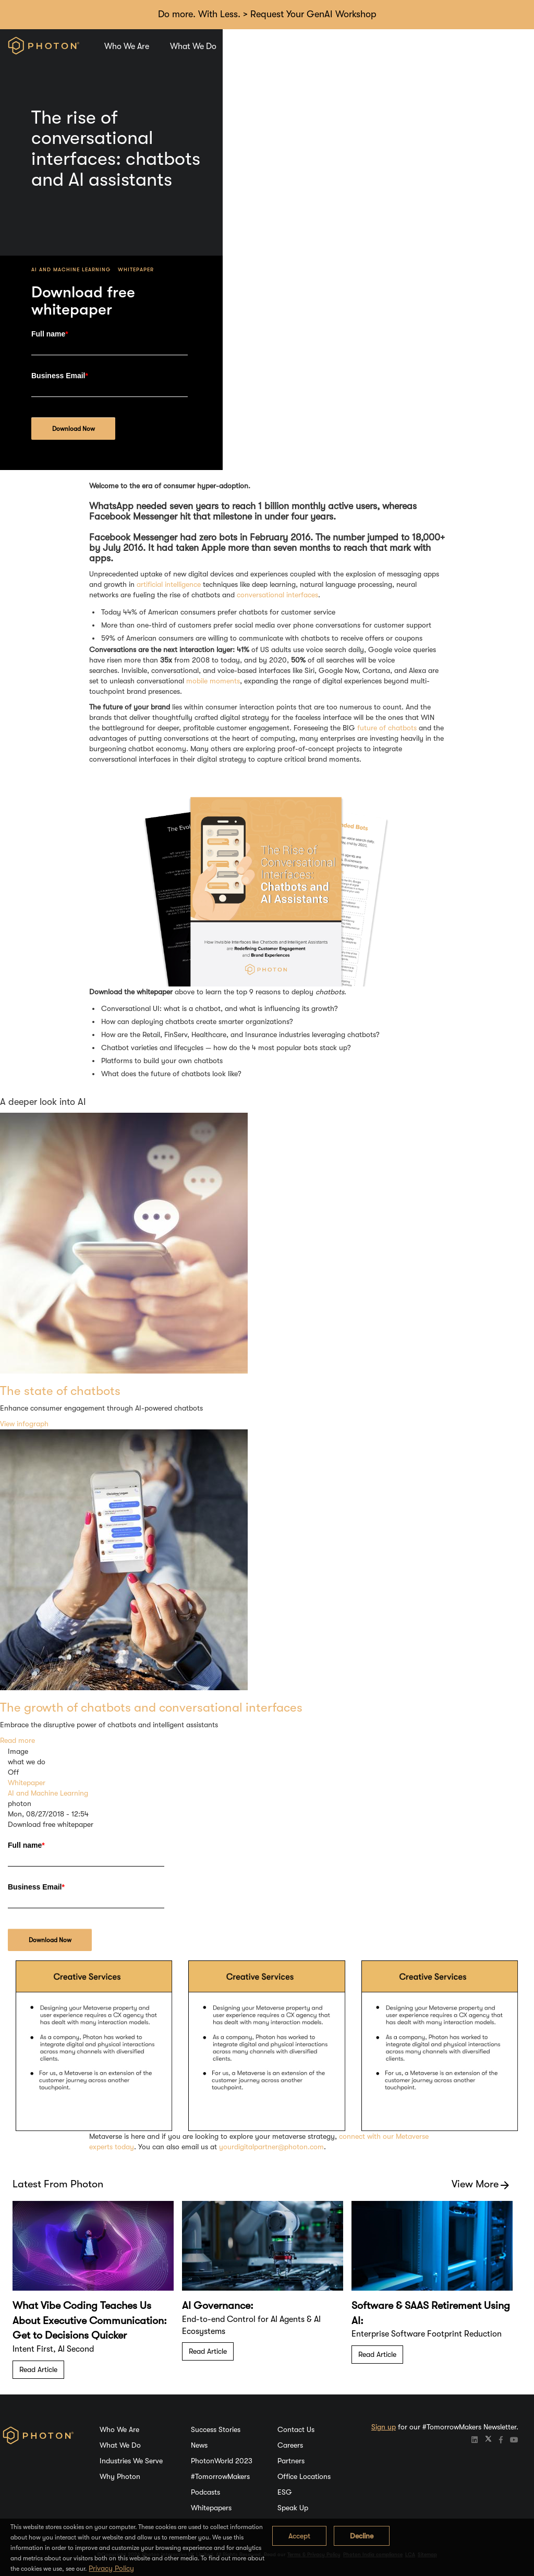 This screenshot has height=2576, width=534. Describe the element at coordinates (447, 269) in the screenshot. I see `Whitepaper` at that location.